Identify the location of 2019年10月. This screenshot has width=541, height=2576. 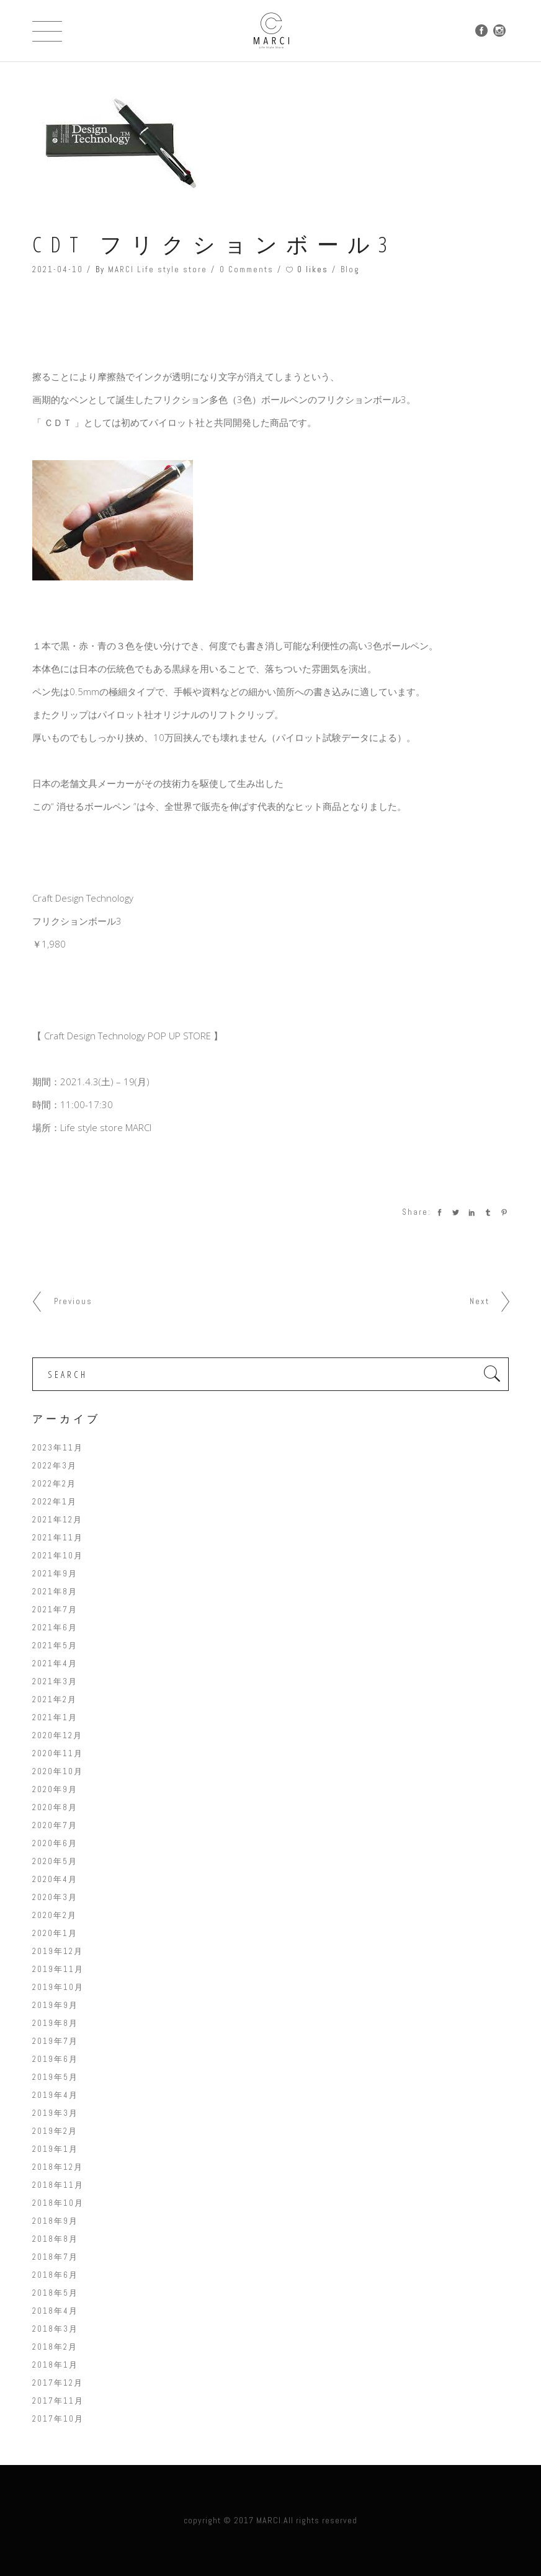
(58, 1987).